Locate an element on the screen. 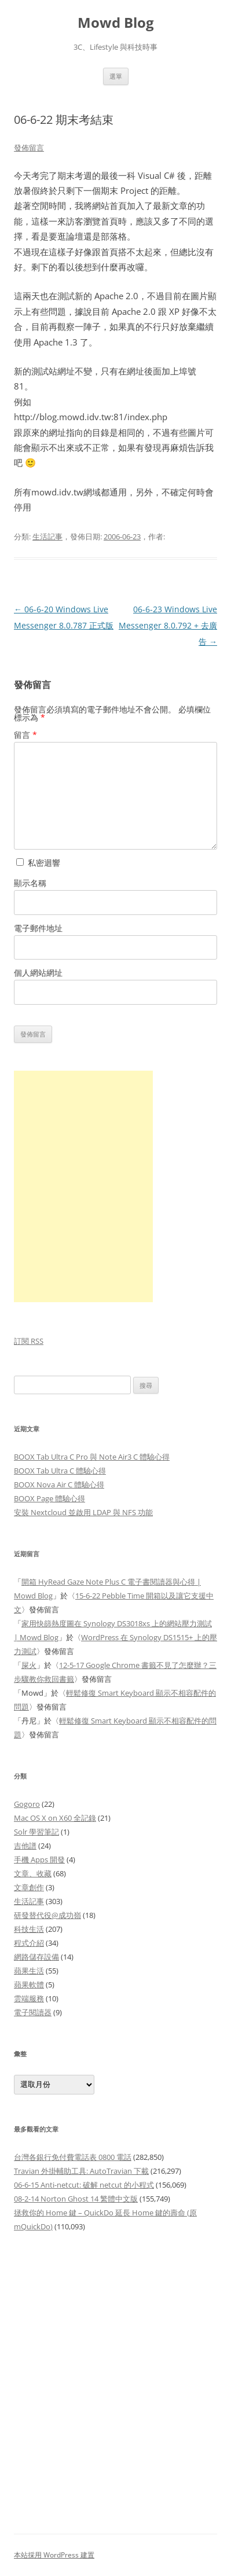  訂閱 RSS is located at coordinates (28, 1341).